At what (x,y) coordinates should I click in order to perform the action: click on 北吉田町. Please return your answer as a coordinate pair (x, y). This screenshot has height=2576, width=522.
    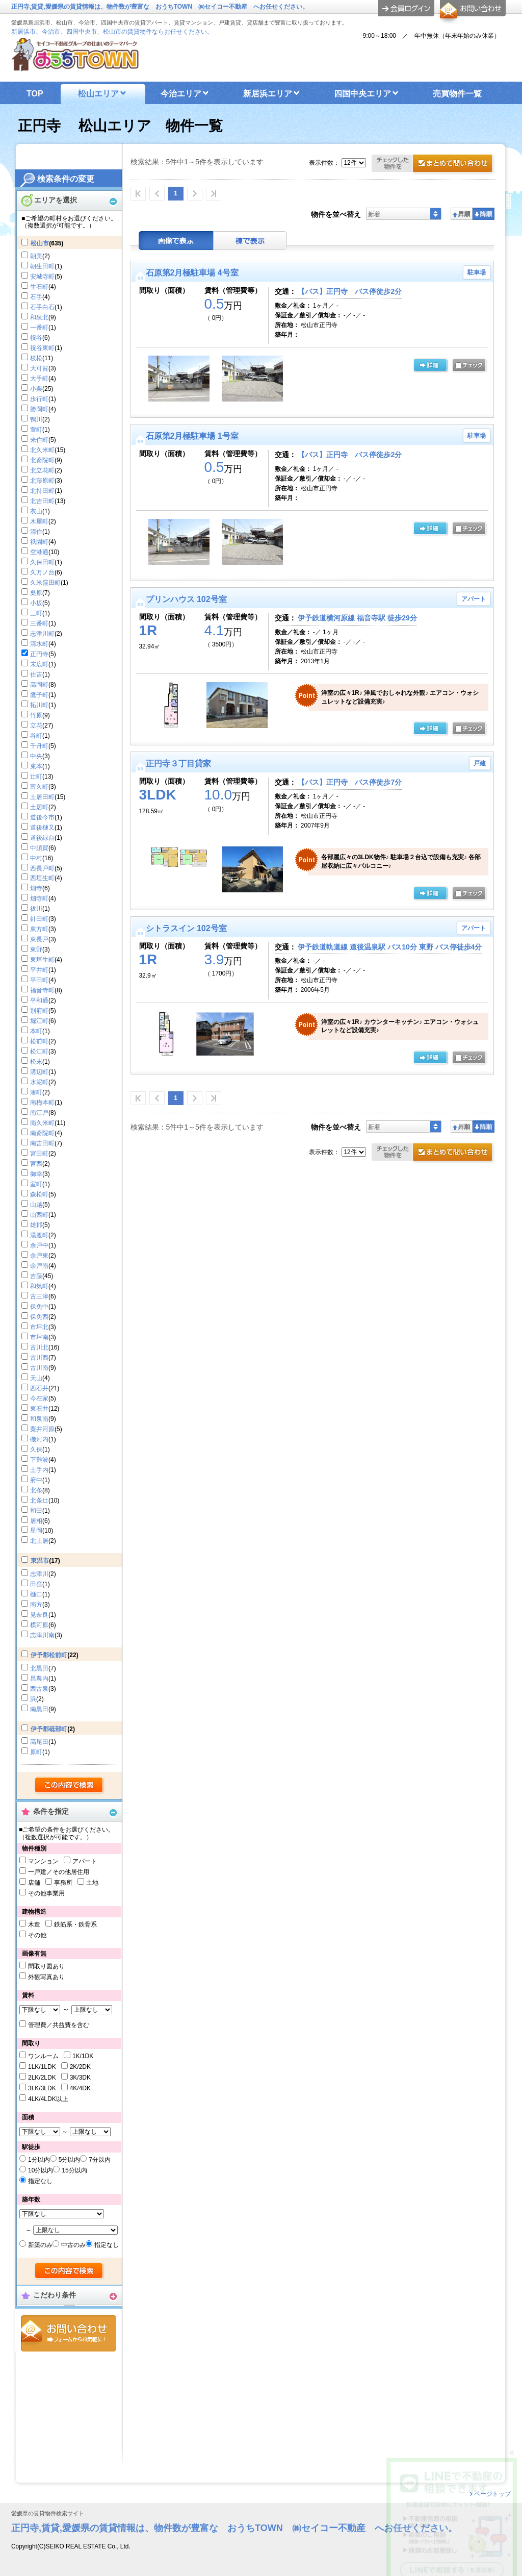
    Looking at the image, I should click on (42, 501).